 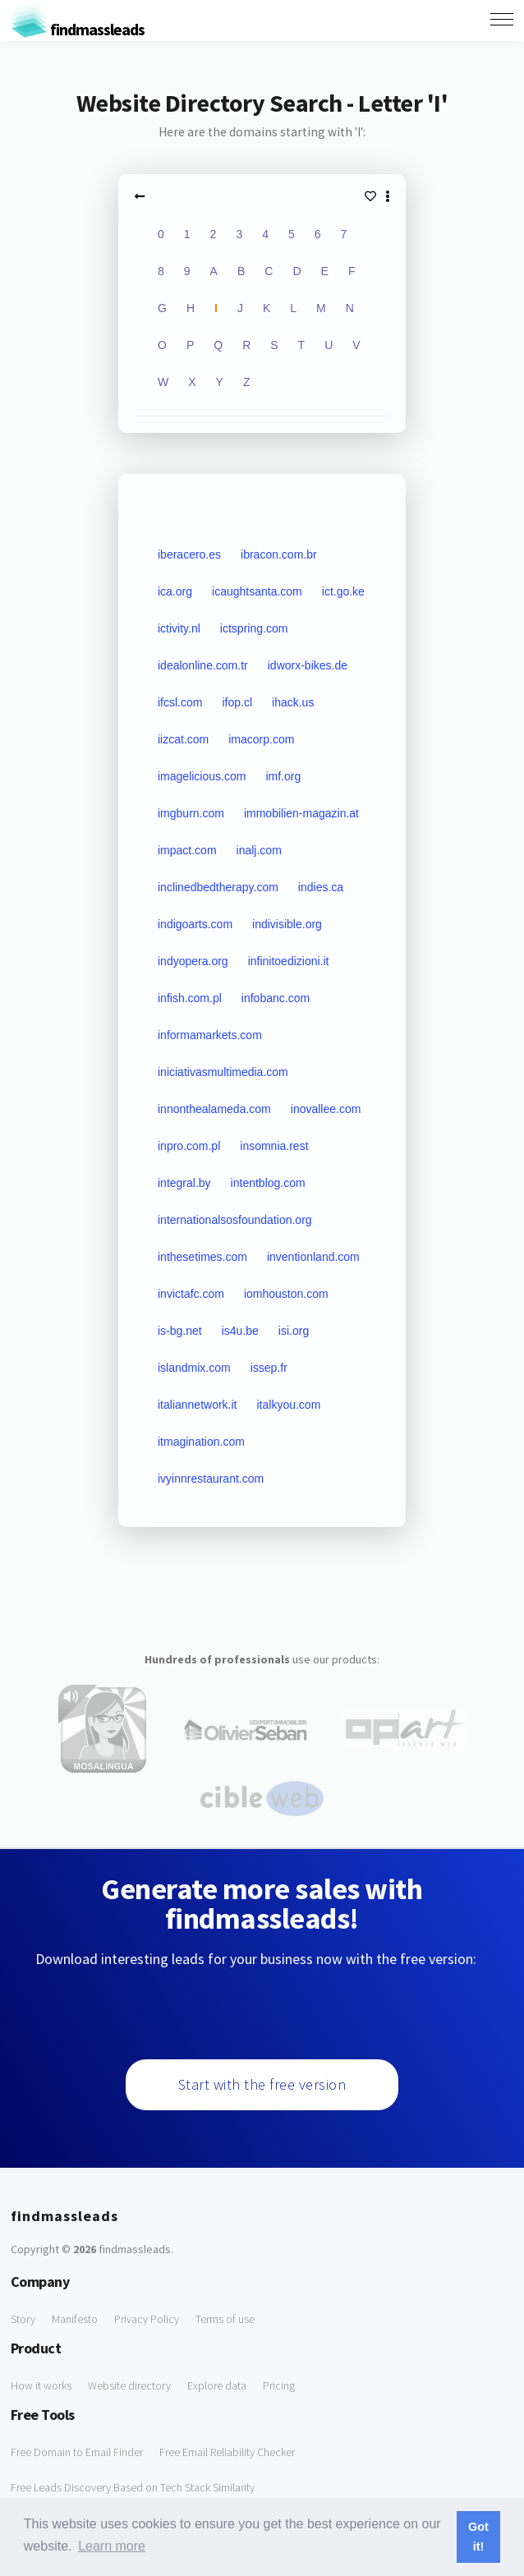 What do you see at coordinates (261, 739) in the screenshot?
I see `imacorp.com` at bounding box center [261, 739].